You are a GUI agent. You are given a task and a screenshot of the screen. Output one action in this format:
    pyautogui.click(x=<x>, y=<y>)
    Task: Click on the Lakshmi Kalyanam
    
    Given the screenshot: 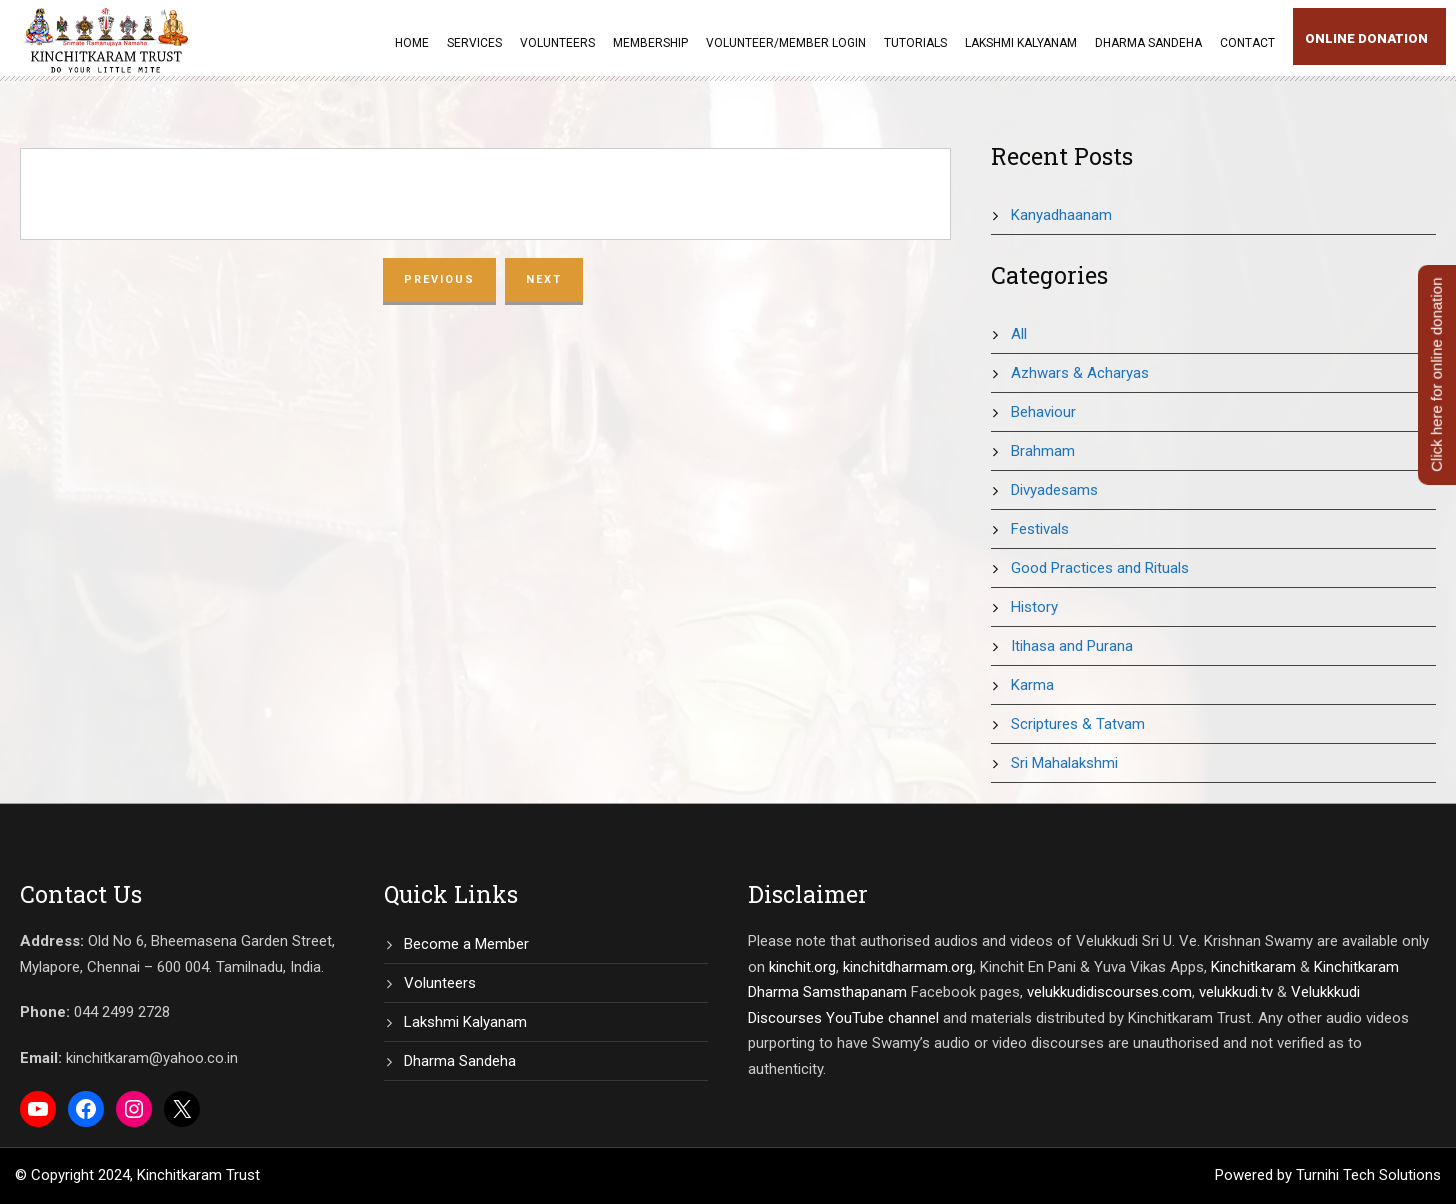 What is the action you would take?
    pyautogui.click(x=1021, y=43)
    